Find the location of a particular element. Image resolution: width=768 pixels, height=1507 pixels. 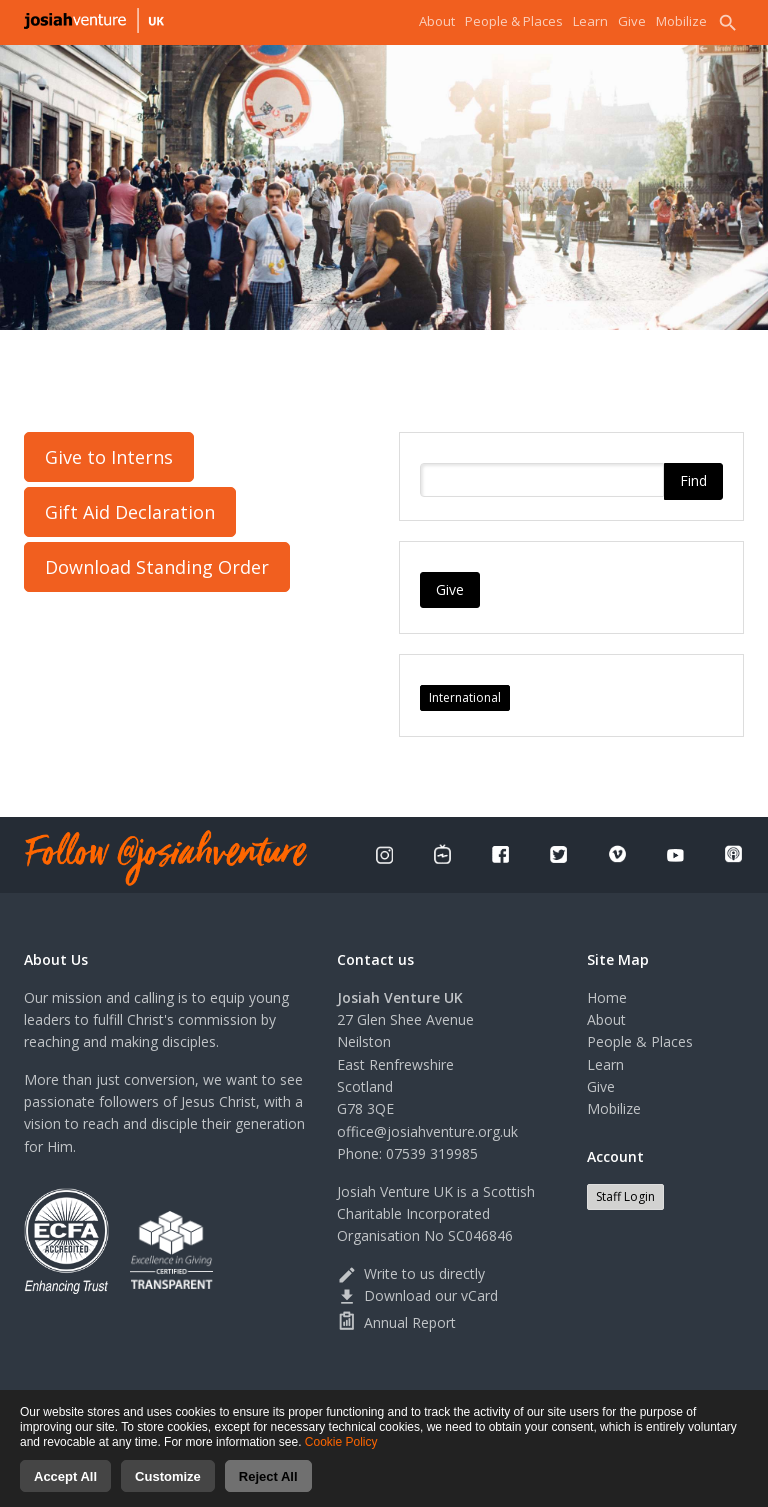

International is located at coordinates (465, 697).